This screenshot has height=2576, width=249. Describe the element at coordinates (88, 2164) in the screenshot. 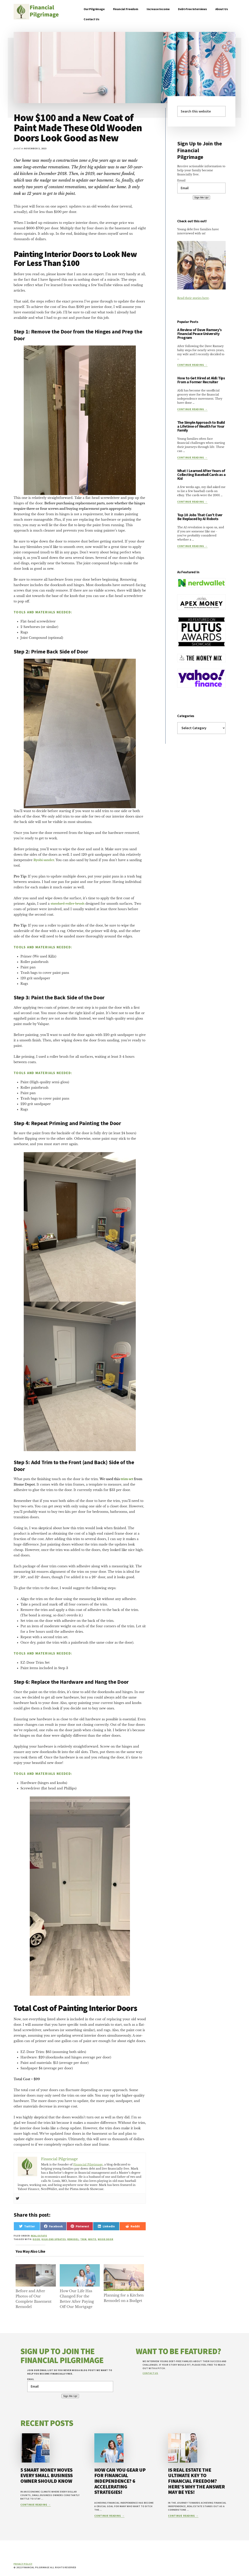

I see `Financial Pilgrimage` at that location.